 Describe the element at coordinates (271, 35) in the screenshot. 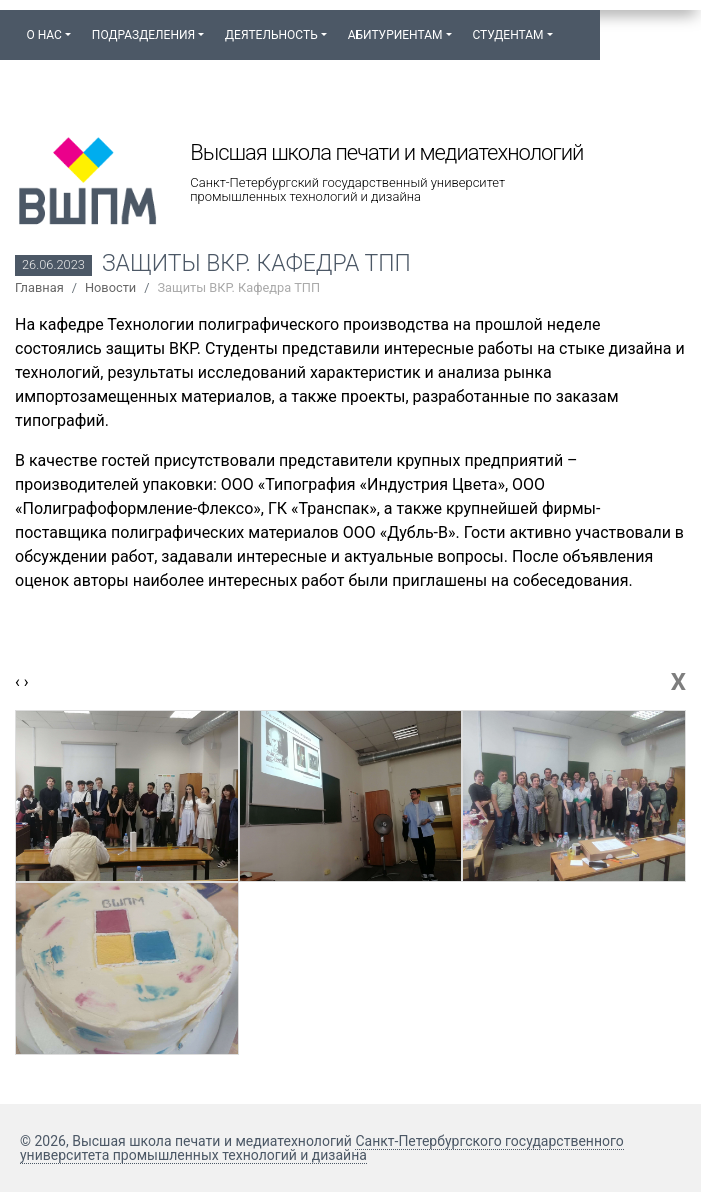

I see `Деятельность [button]` at that location.